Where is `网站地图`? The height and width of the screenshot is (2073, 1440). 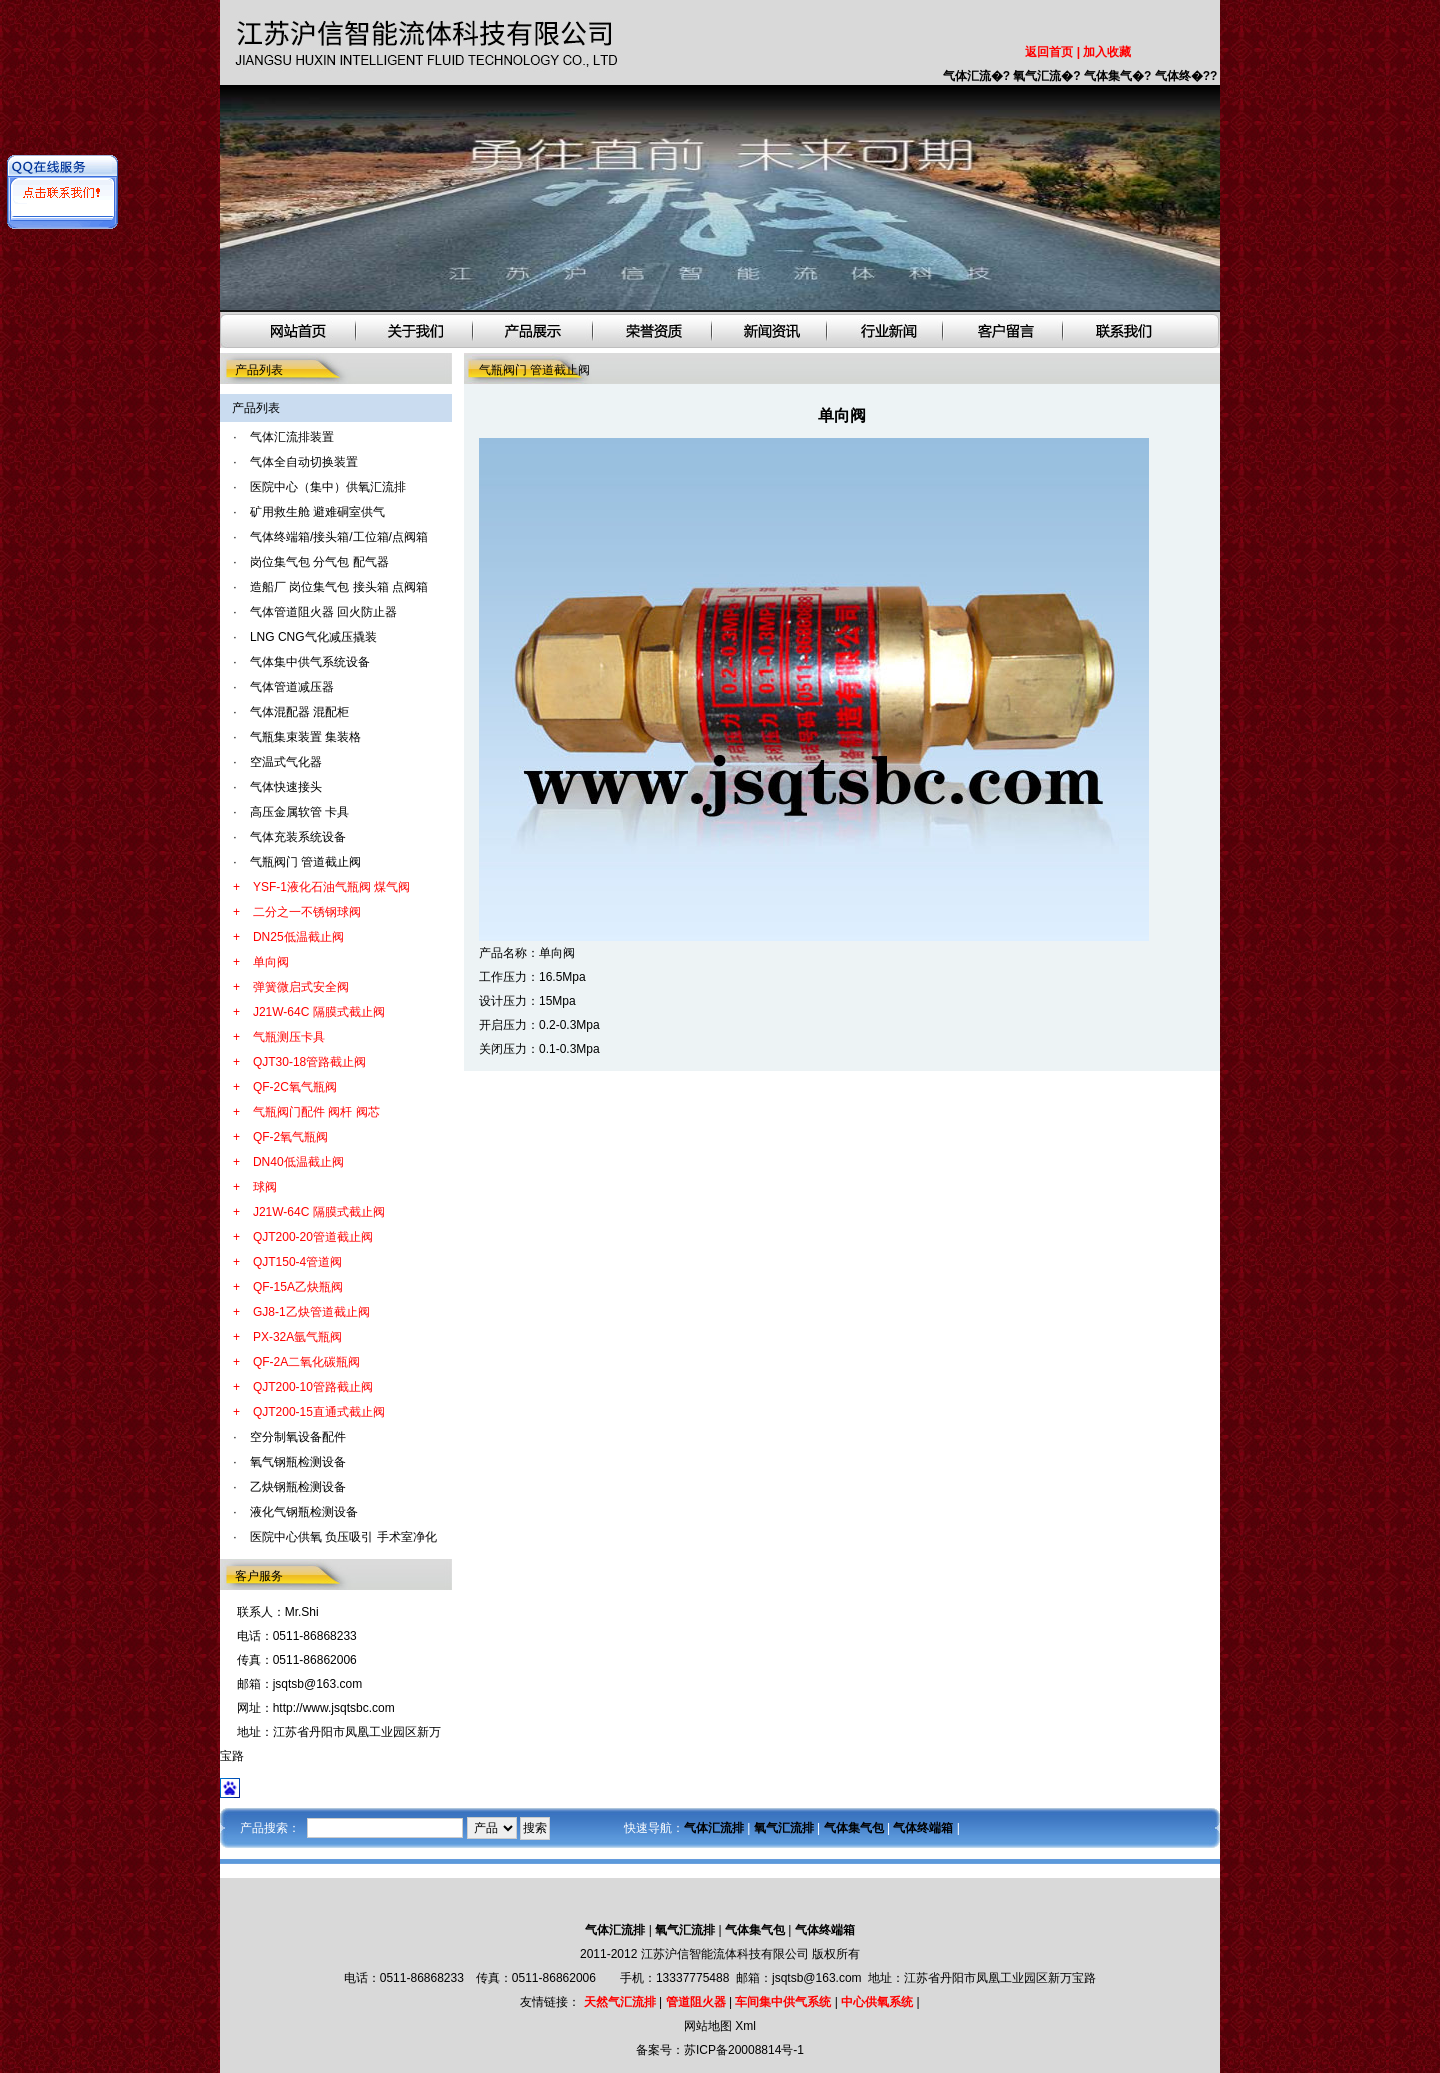
网站地图 is located at coordinates (708, 2026).